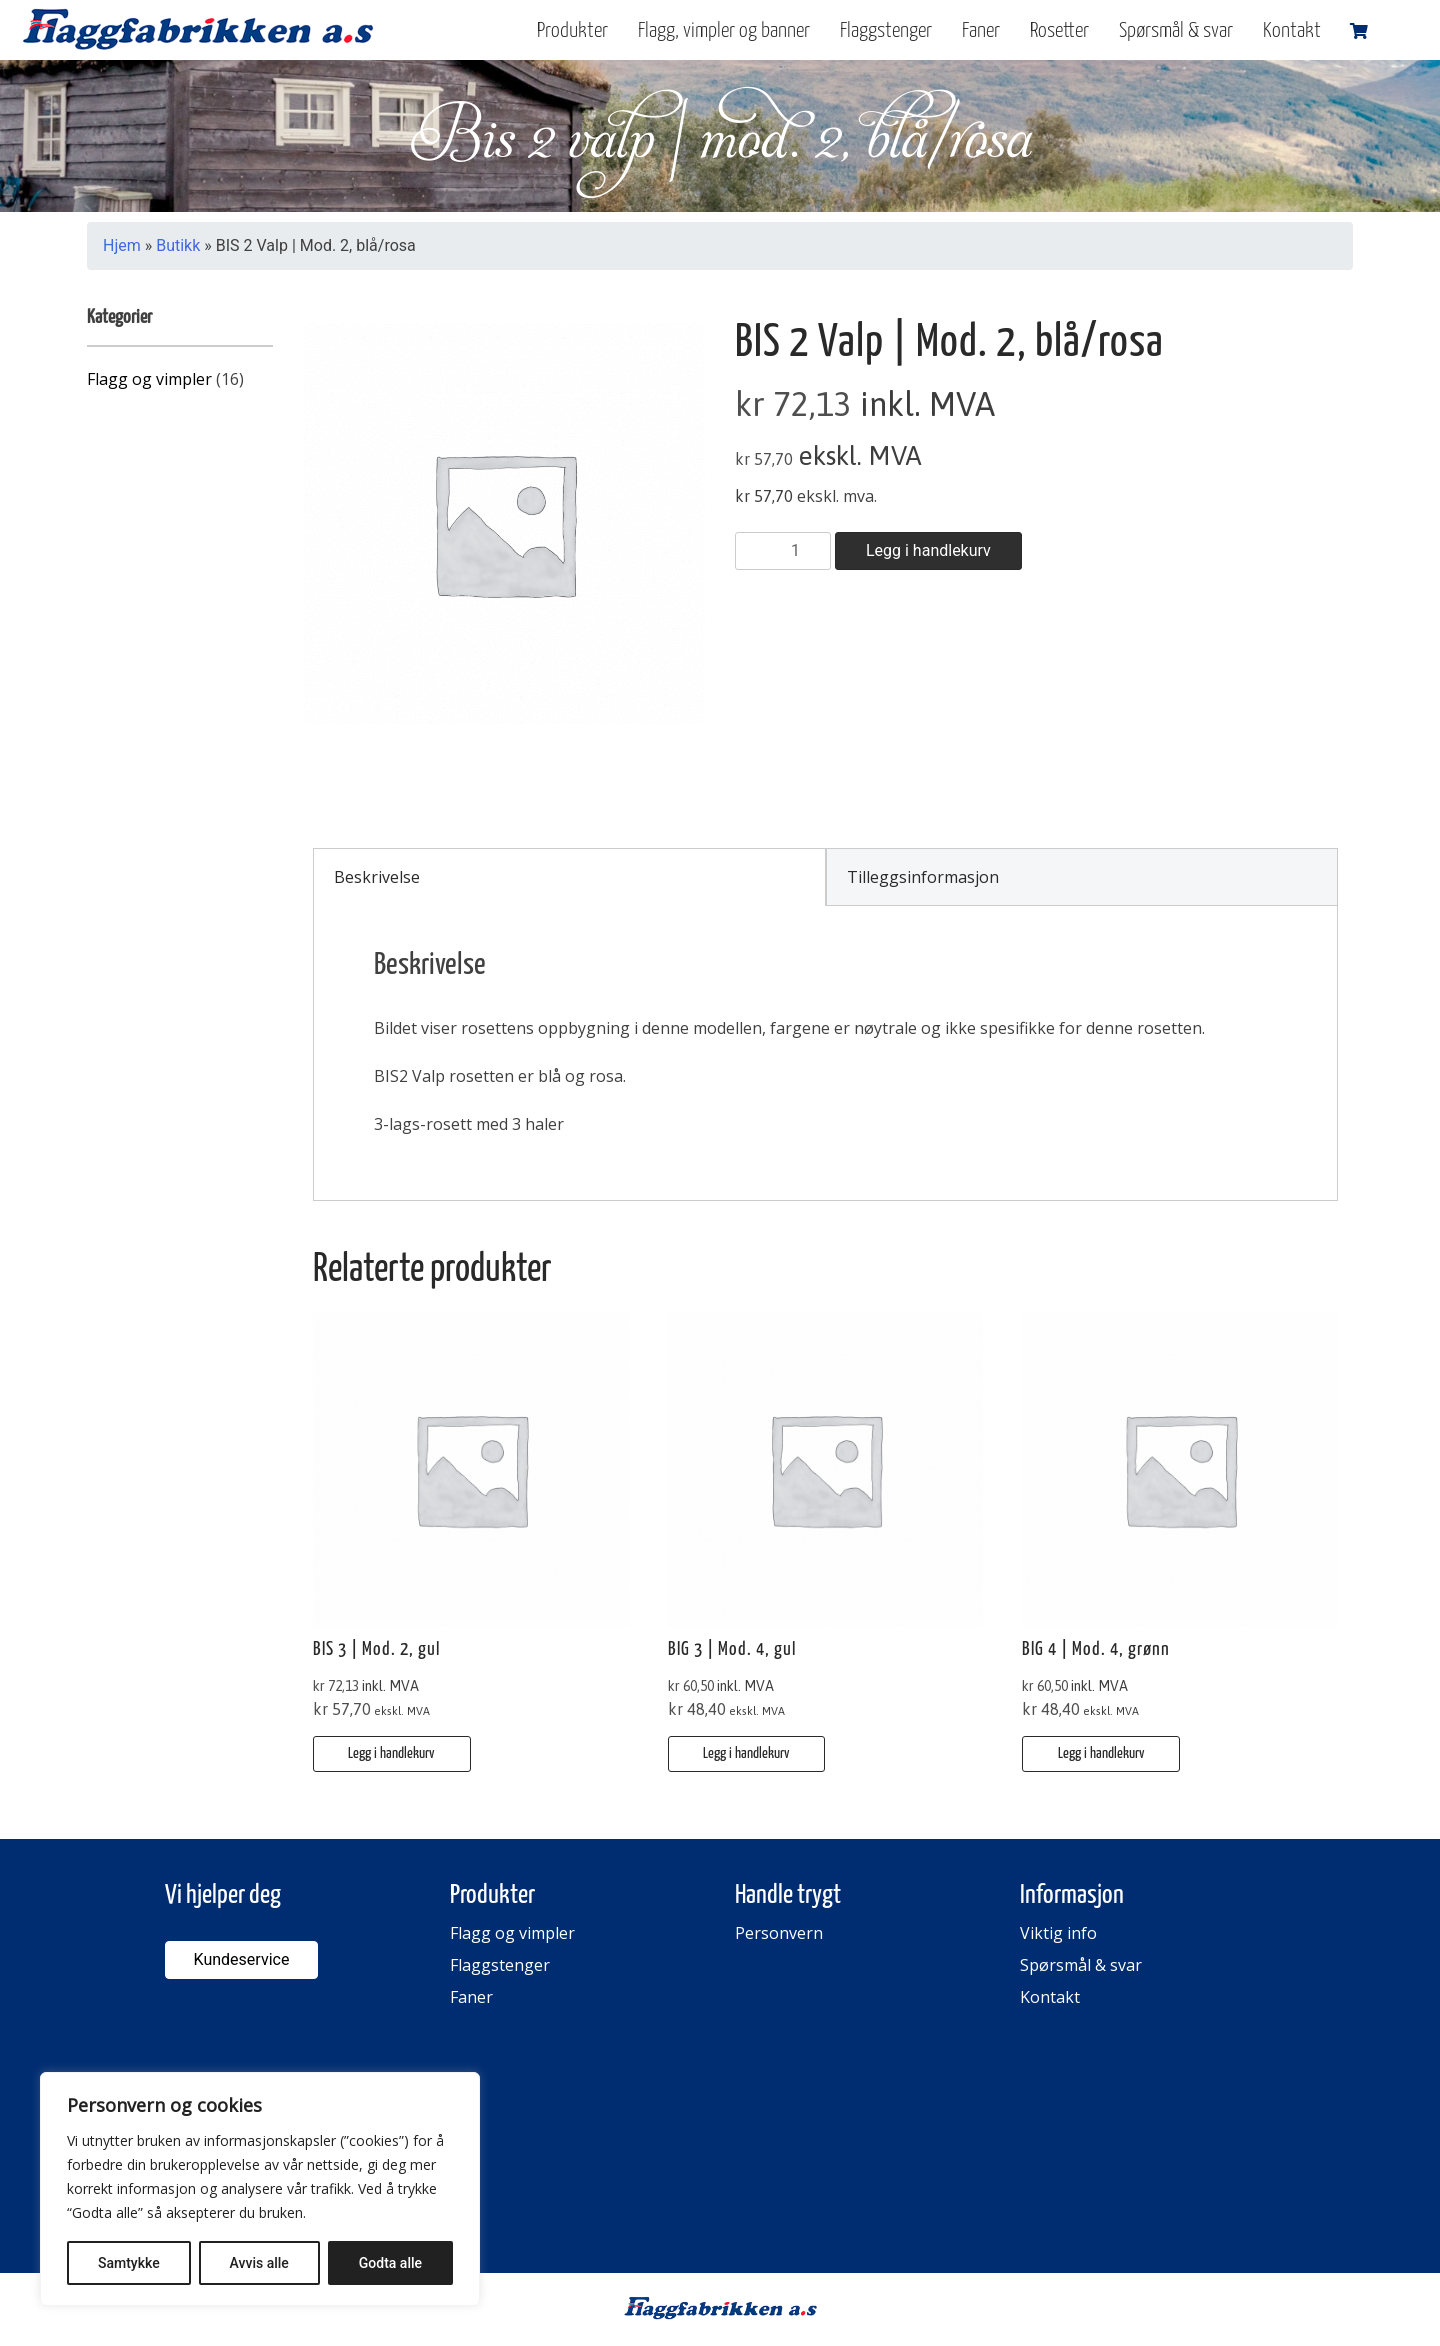 The width and height of the screenshot is (1440, 2346). Describe the element at coordinates (981, 31) in the screenshot. I see `Faner` at that location.